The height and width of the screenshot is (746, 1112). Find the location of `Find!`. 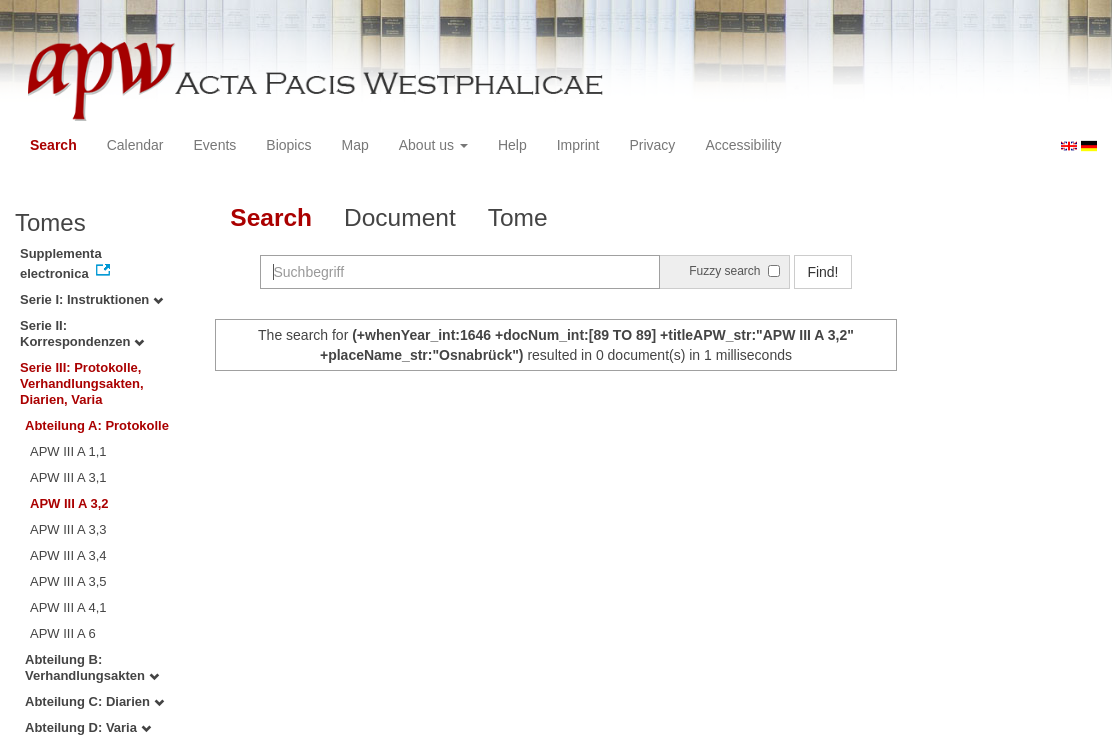

Find! is located at coordinates (822, 272).